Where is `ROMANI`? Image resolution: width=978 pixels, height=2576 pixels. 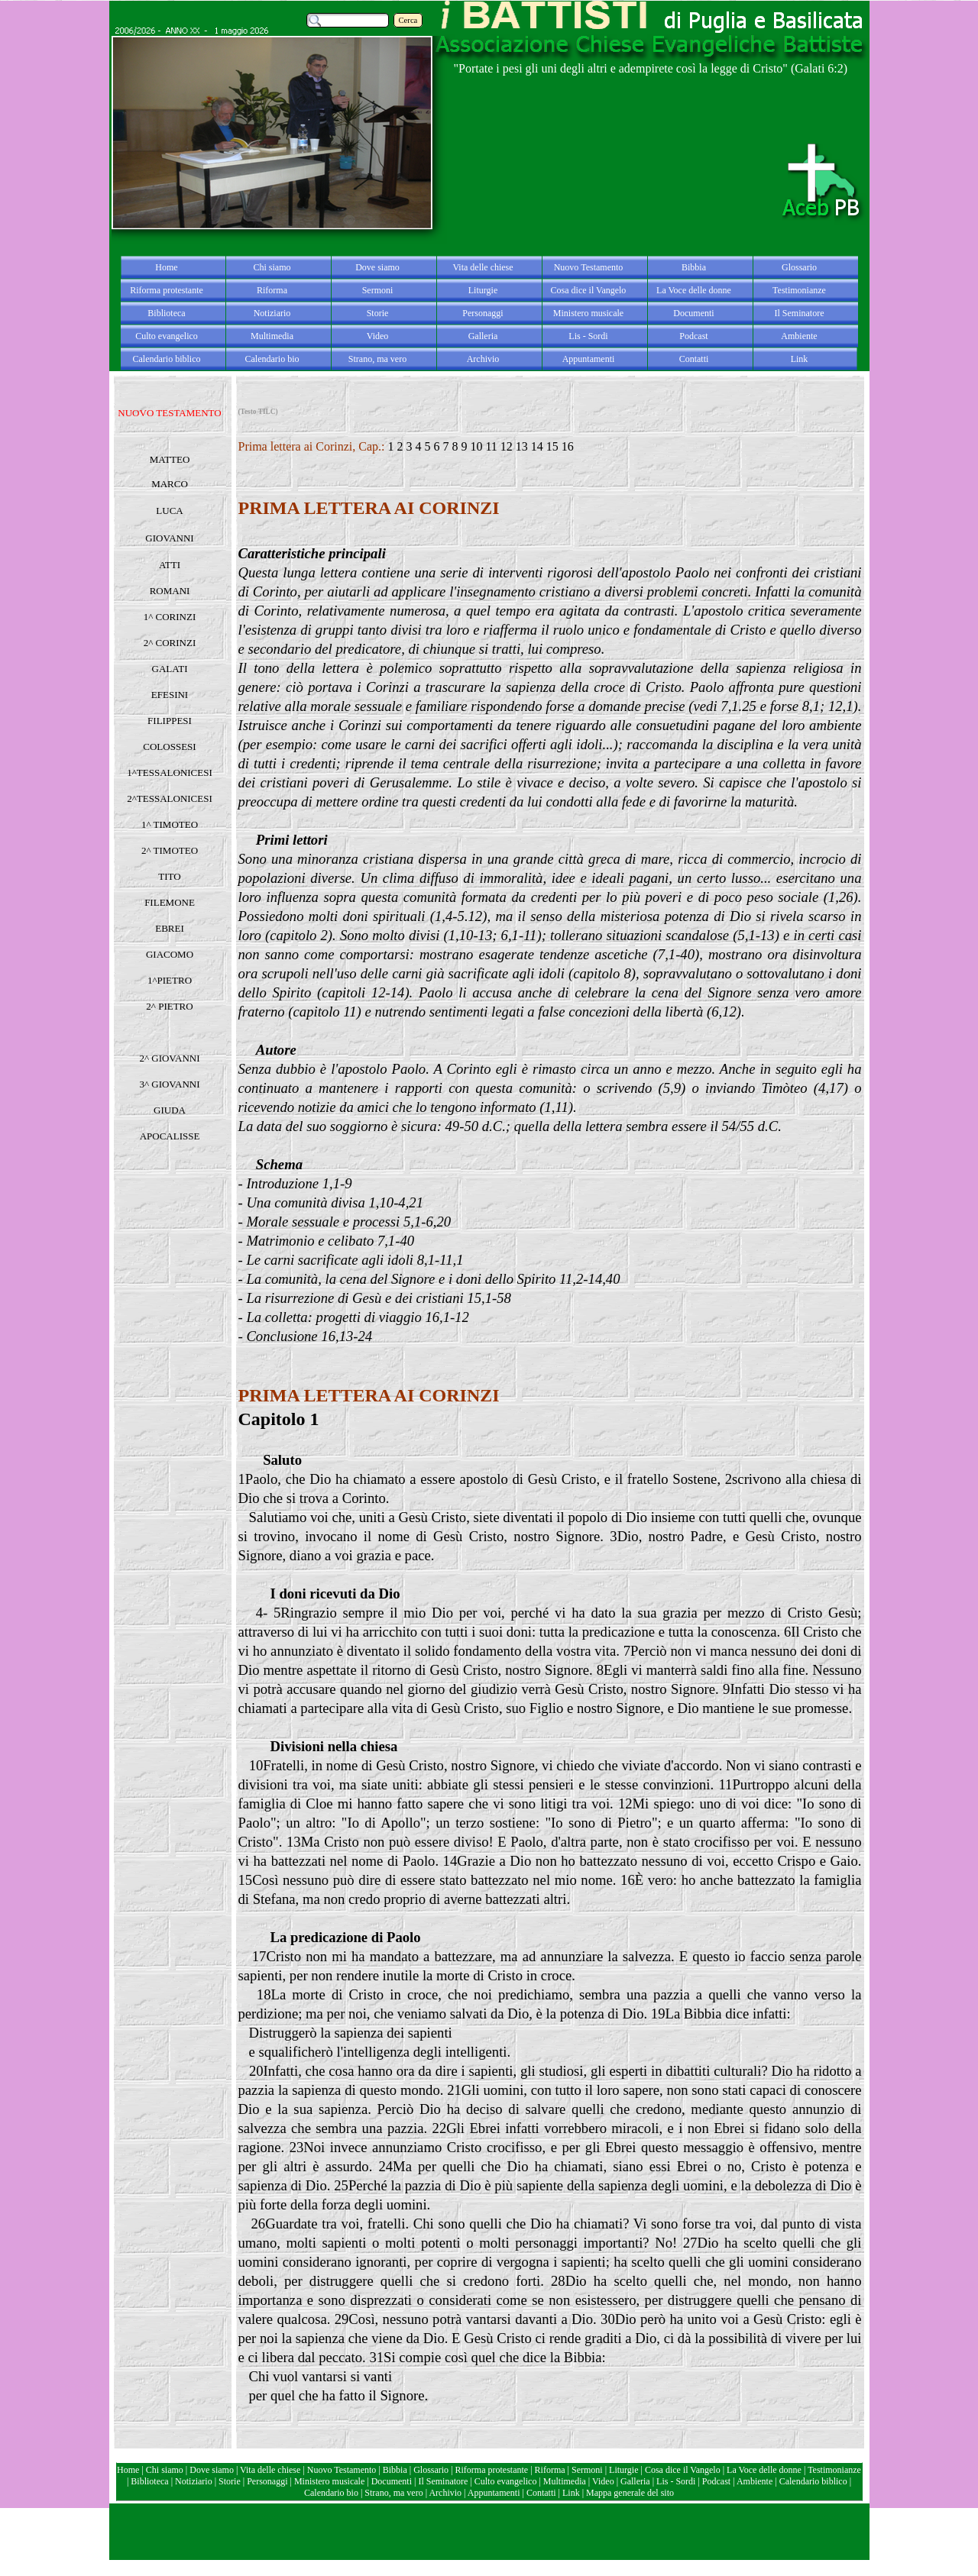
ROMANI is located at coordinates (170, 590).